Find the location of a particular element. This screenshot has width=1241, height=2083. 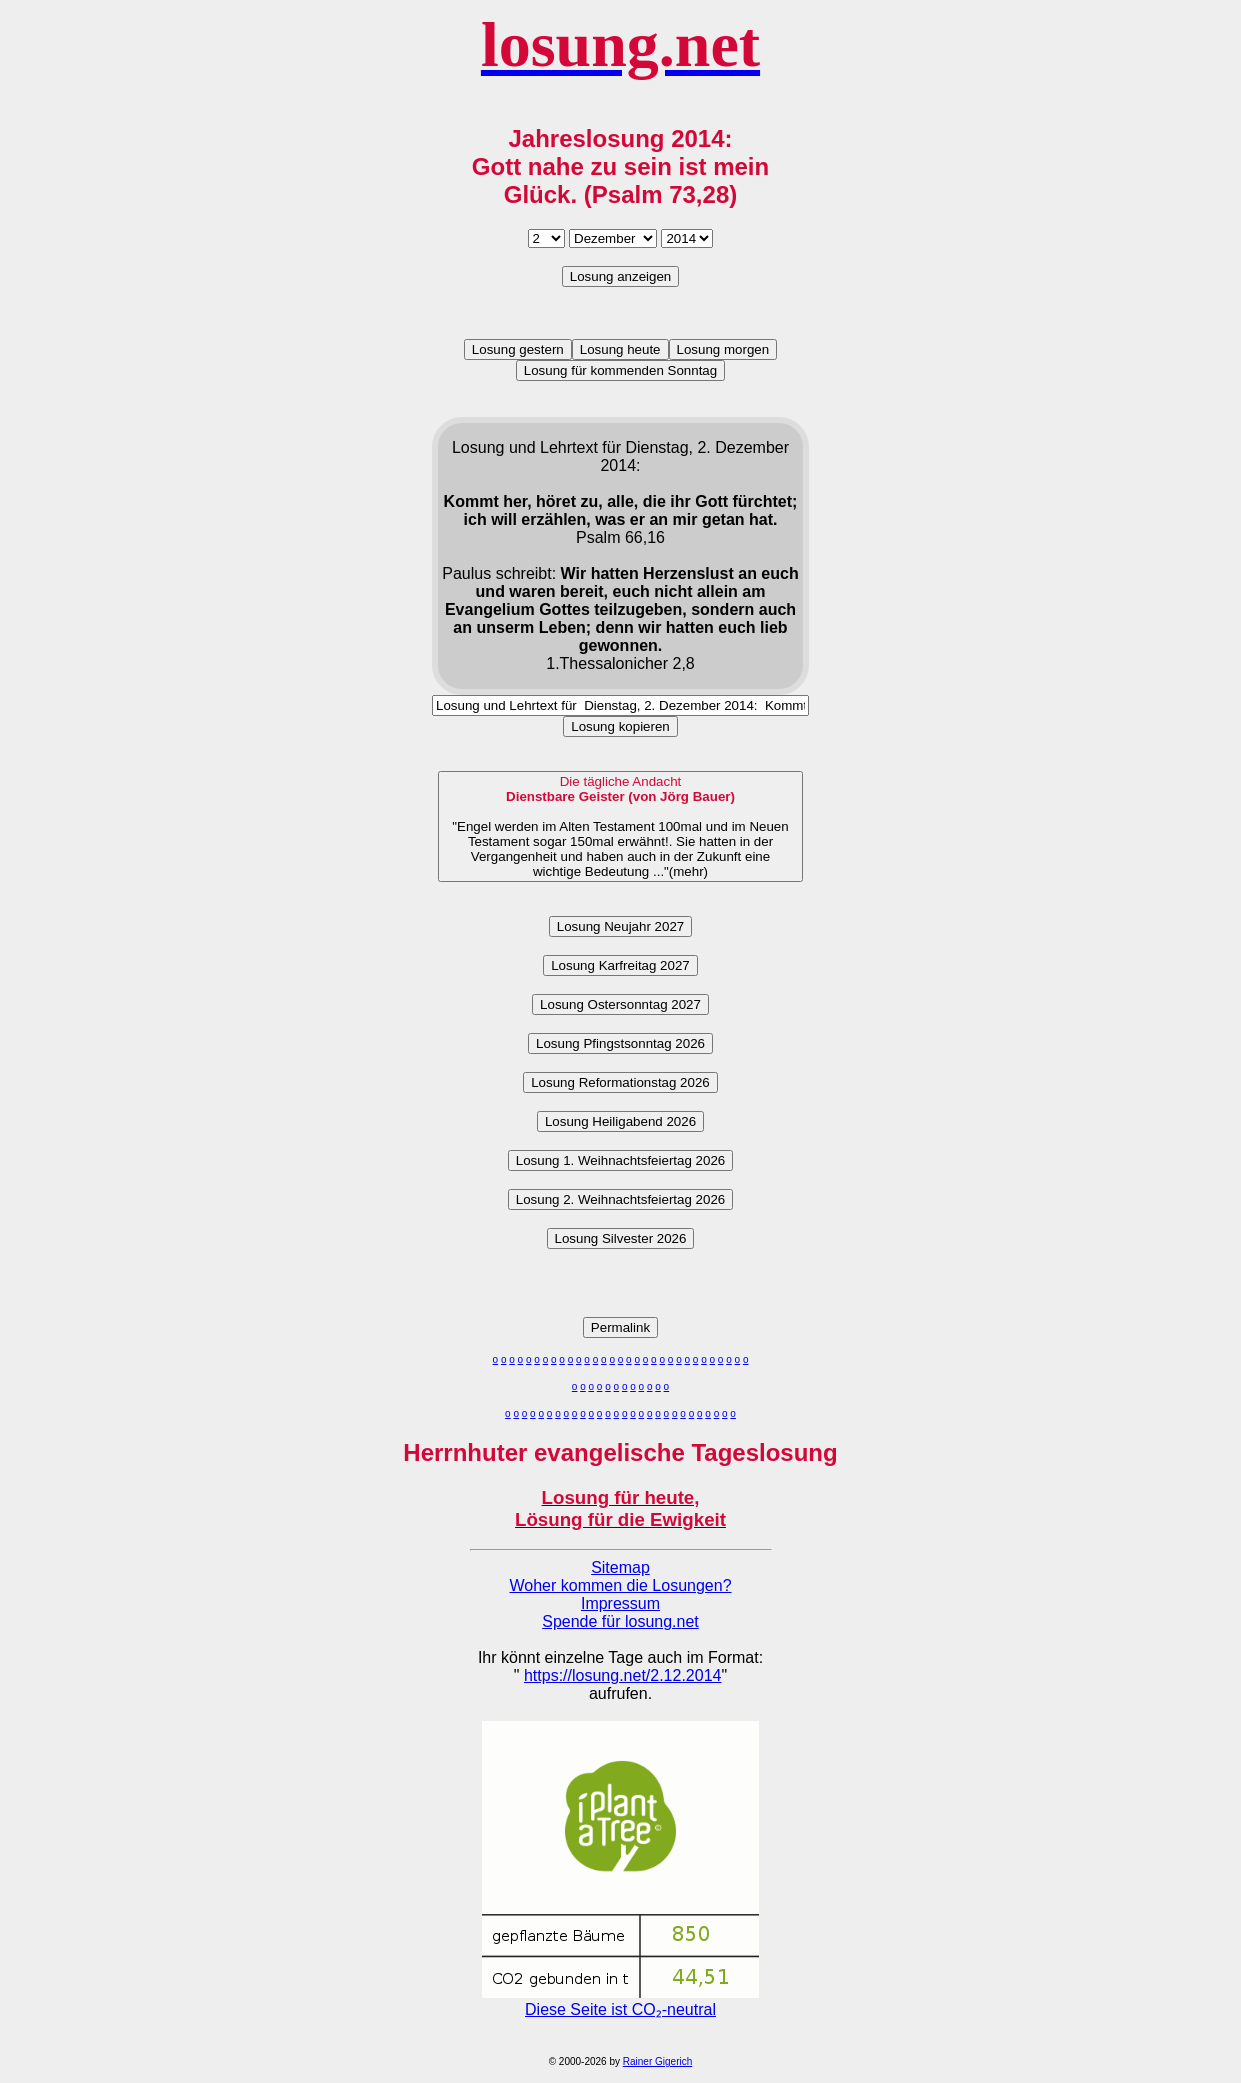

Losung heute is located at coordinates (620, 349).